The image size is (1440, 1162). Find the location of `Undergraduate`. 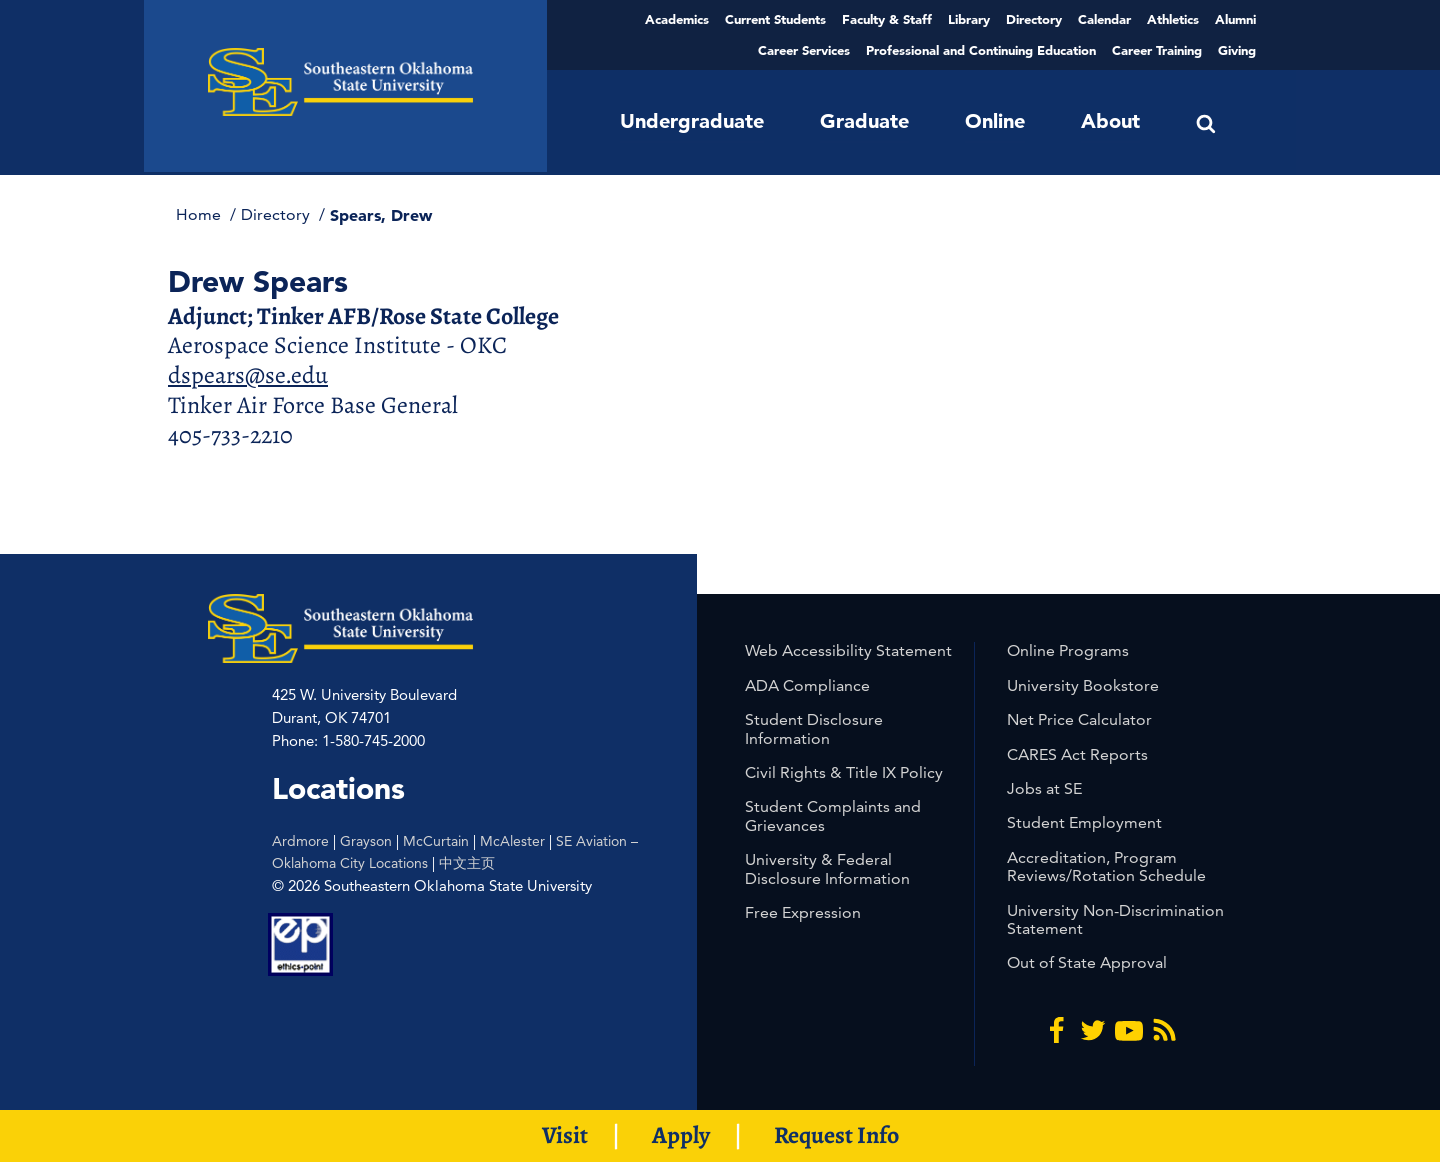

Undergraduate is located at coordinates (692, 121).